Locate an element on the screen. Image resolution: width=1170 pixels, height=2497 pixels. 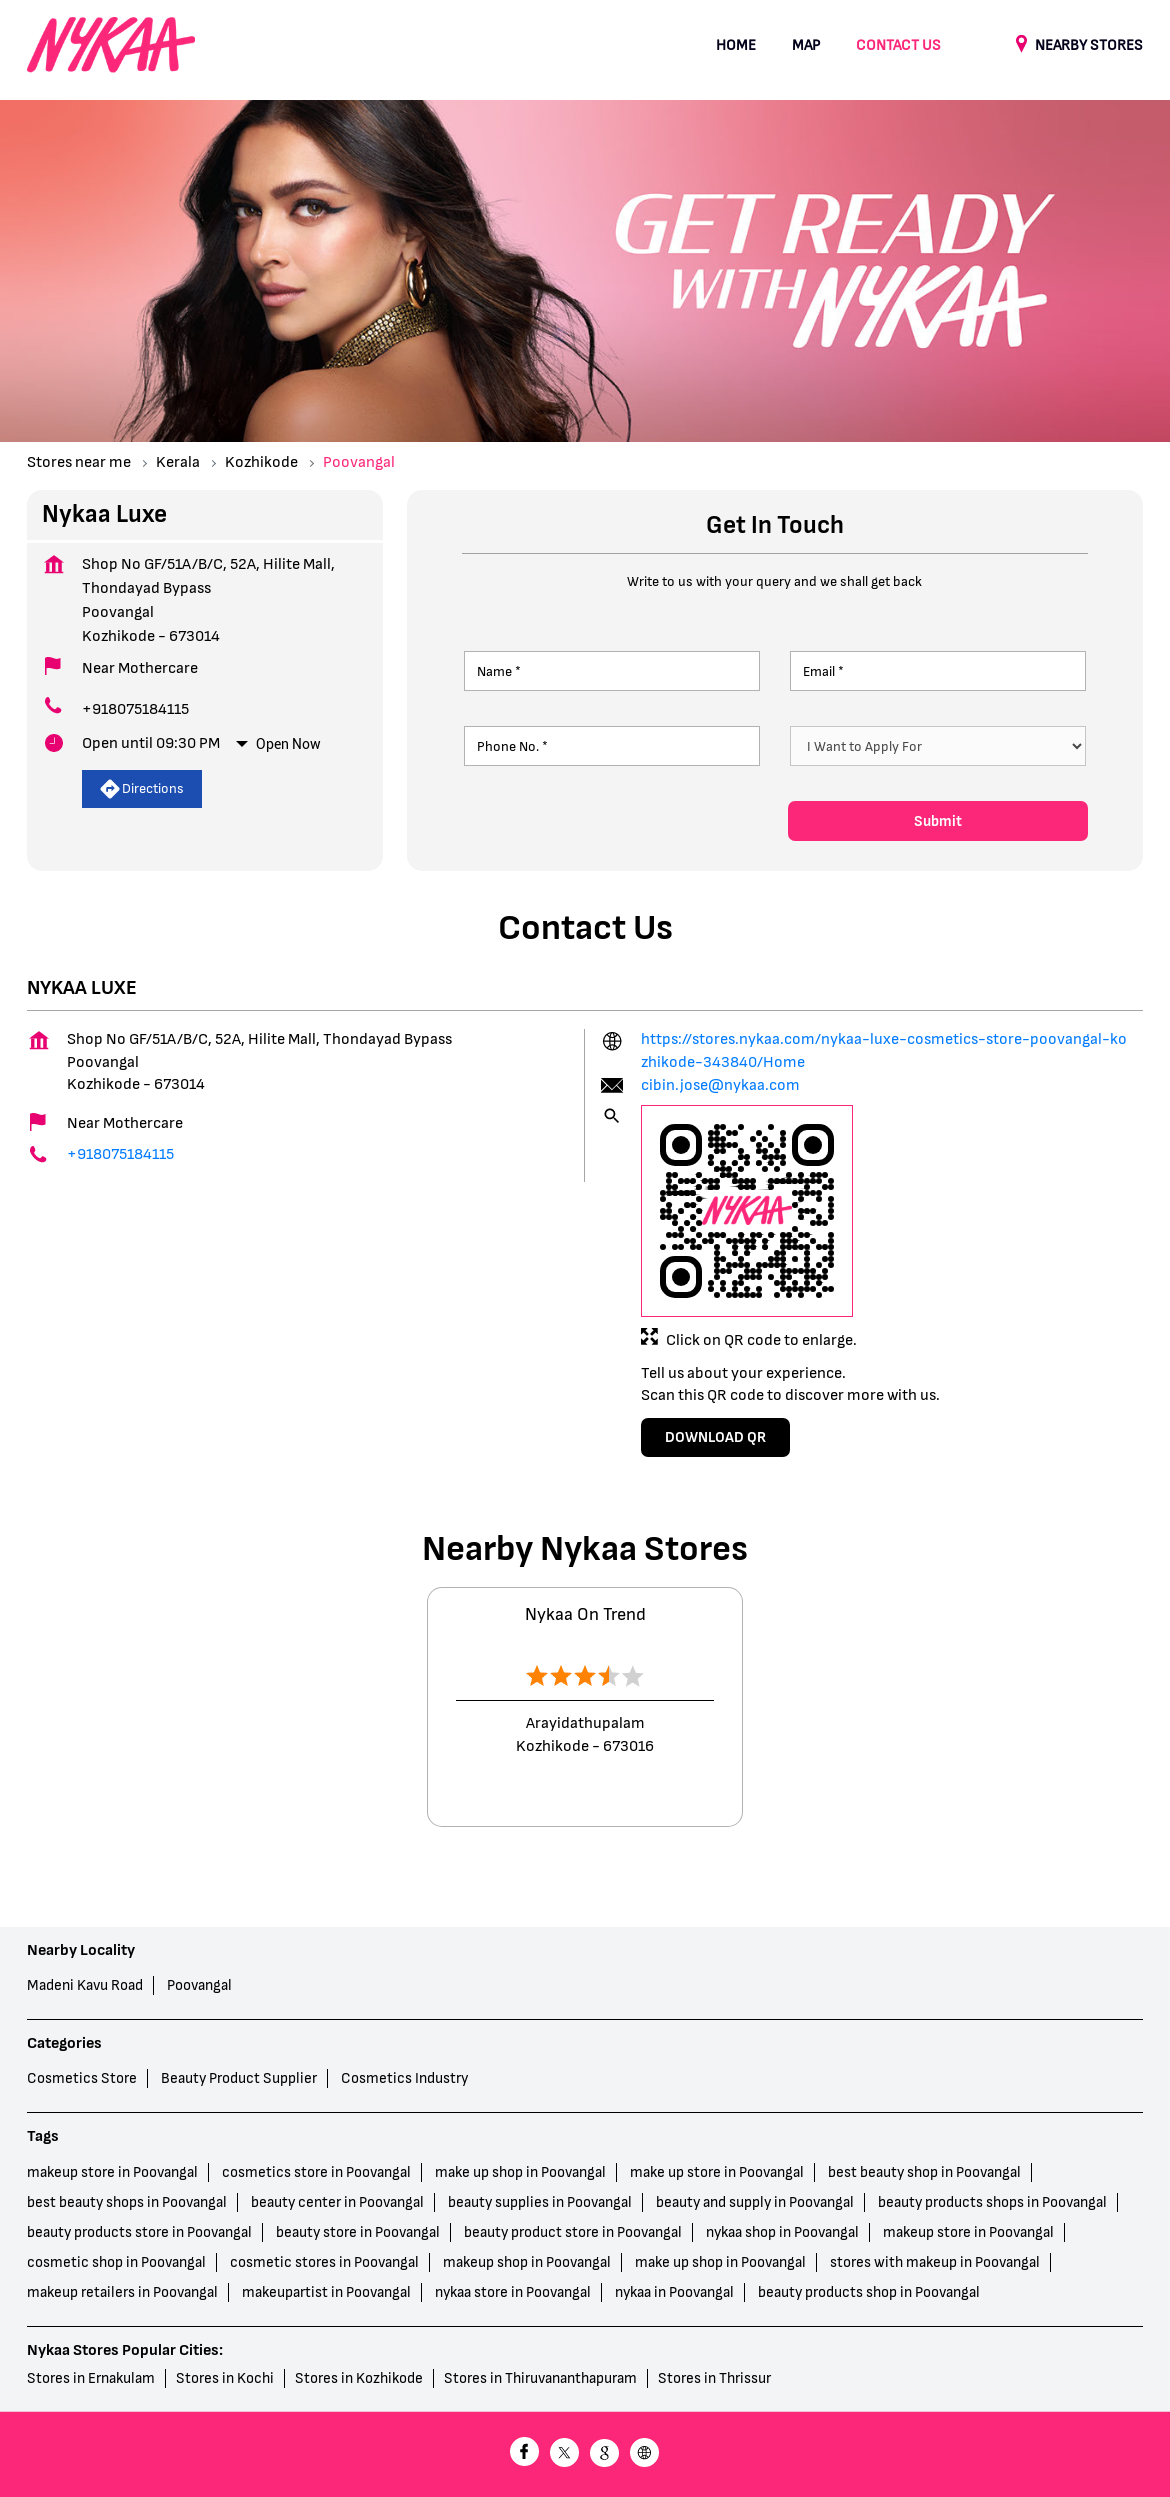
Open Now is located at coordinates (288, 744).